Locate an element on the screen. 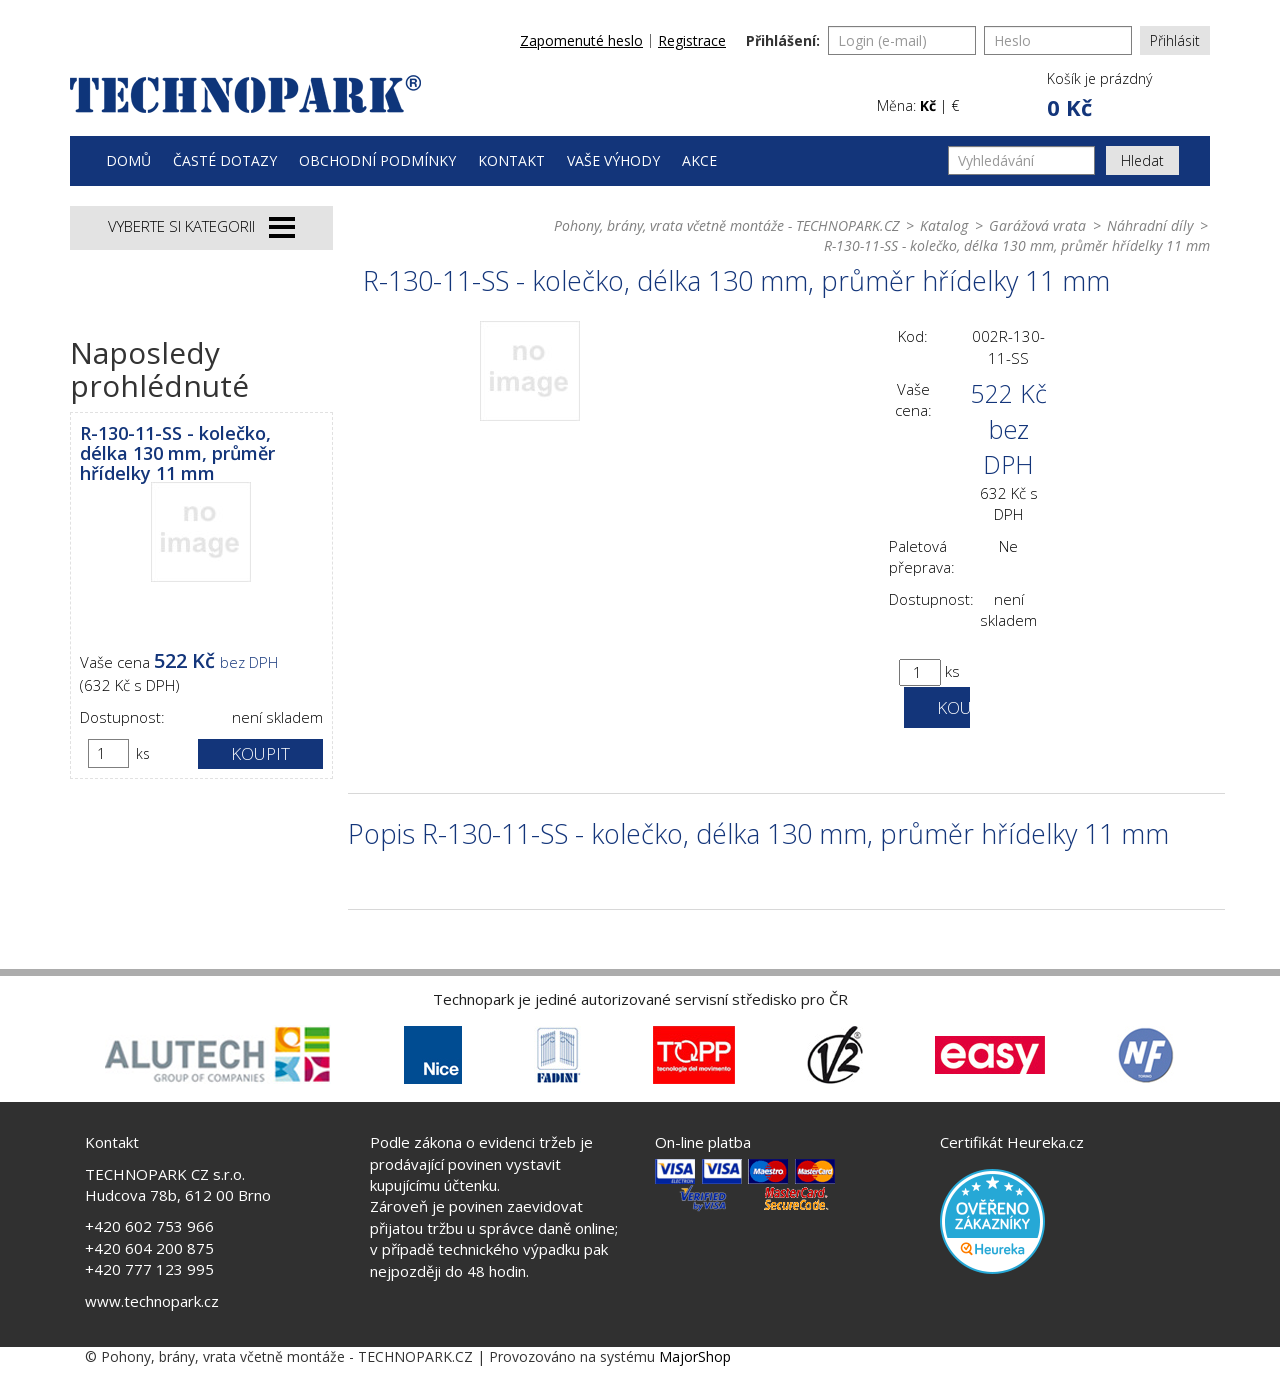 The width and height of the screenshot is (1280, 1377). www.technopark.cz is located at coordinates (152, 1301).